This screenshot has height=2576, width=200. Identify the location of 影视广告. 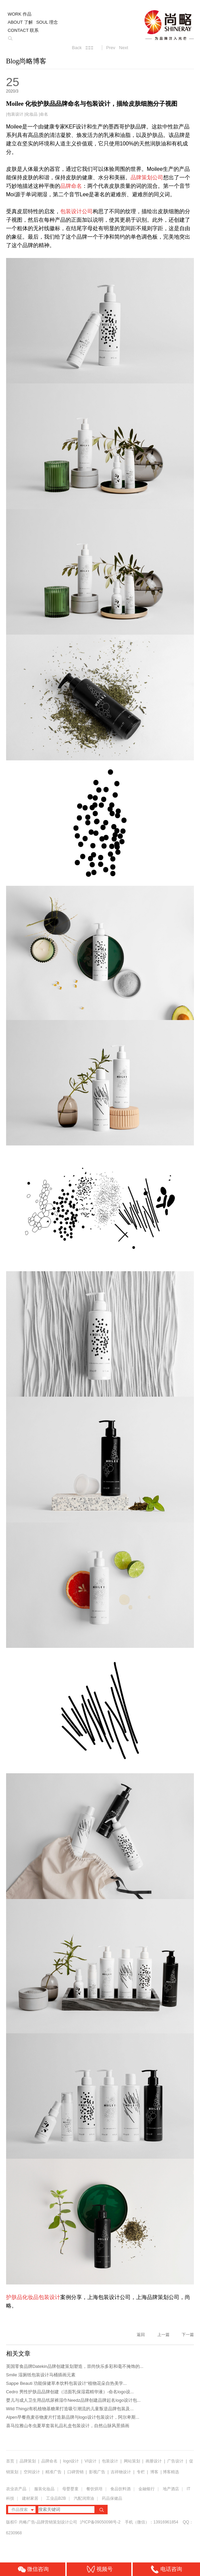
(97, 2472).